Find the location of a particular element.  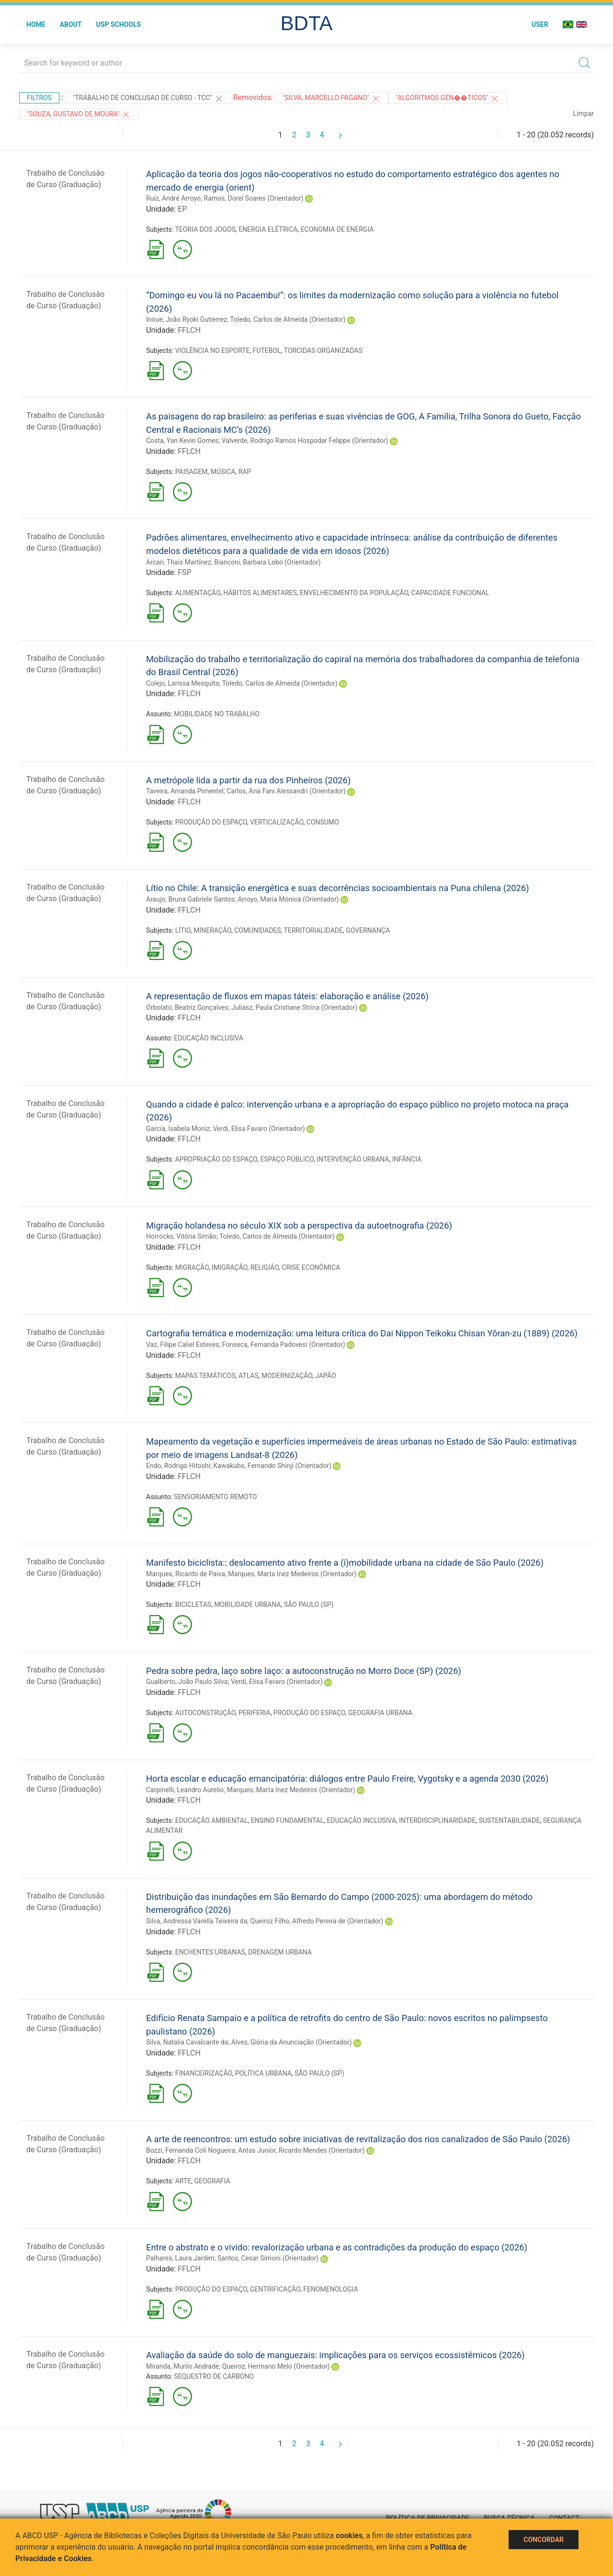

IMIGRAÇÃO is located at coordinates (229, 1267).